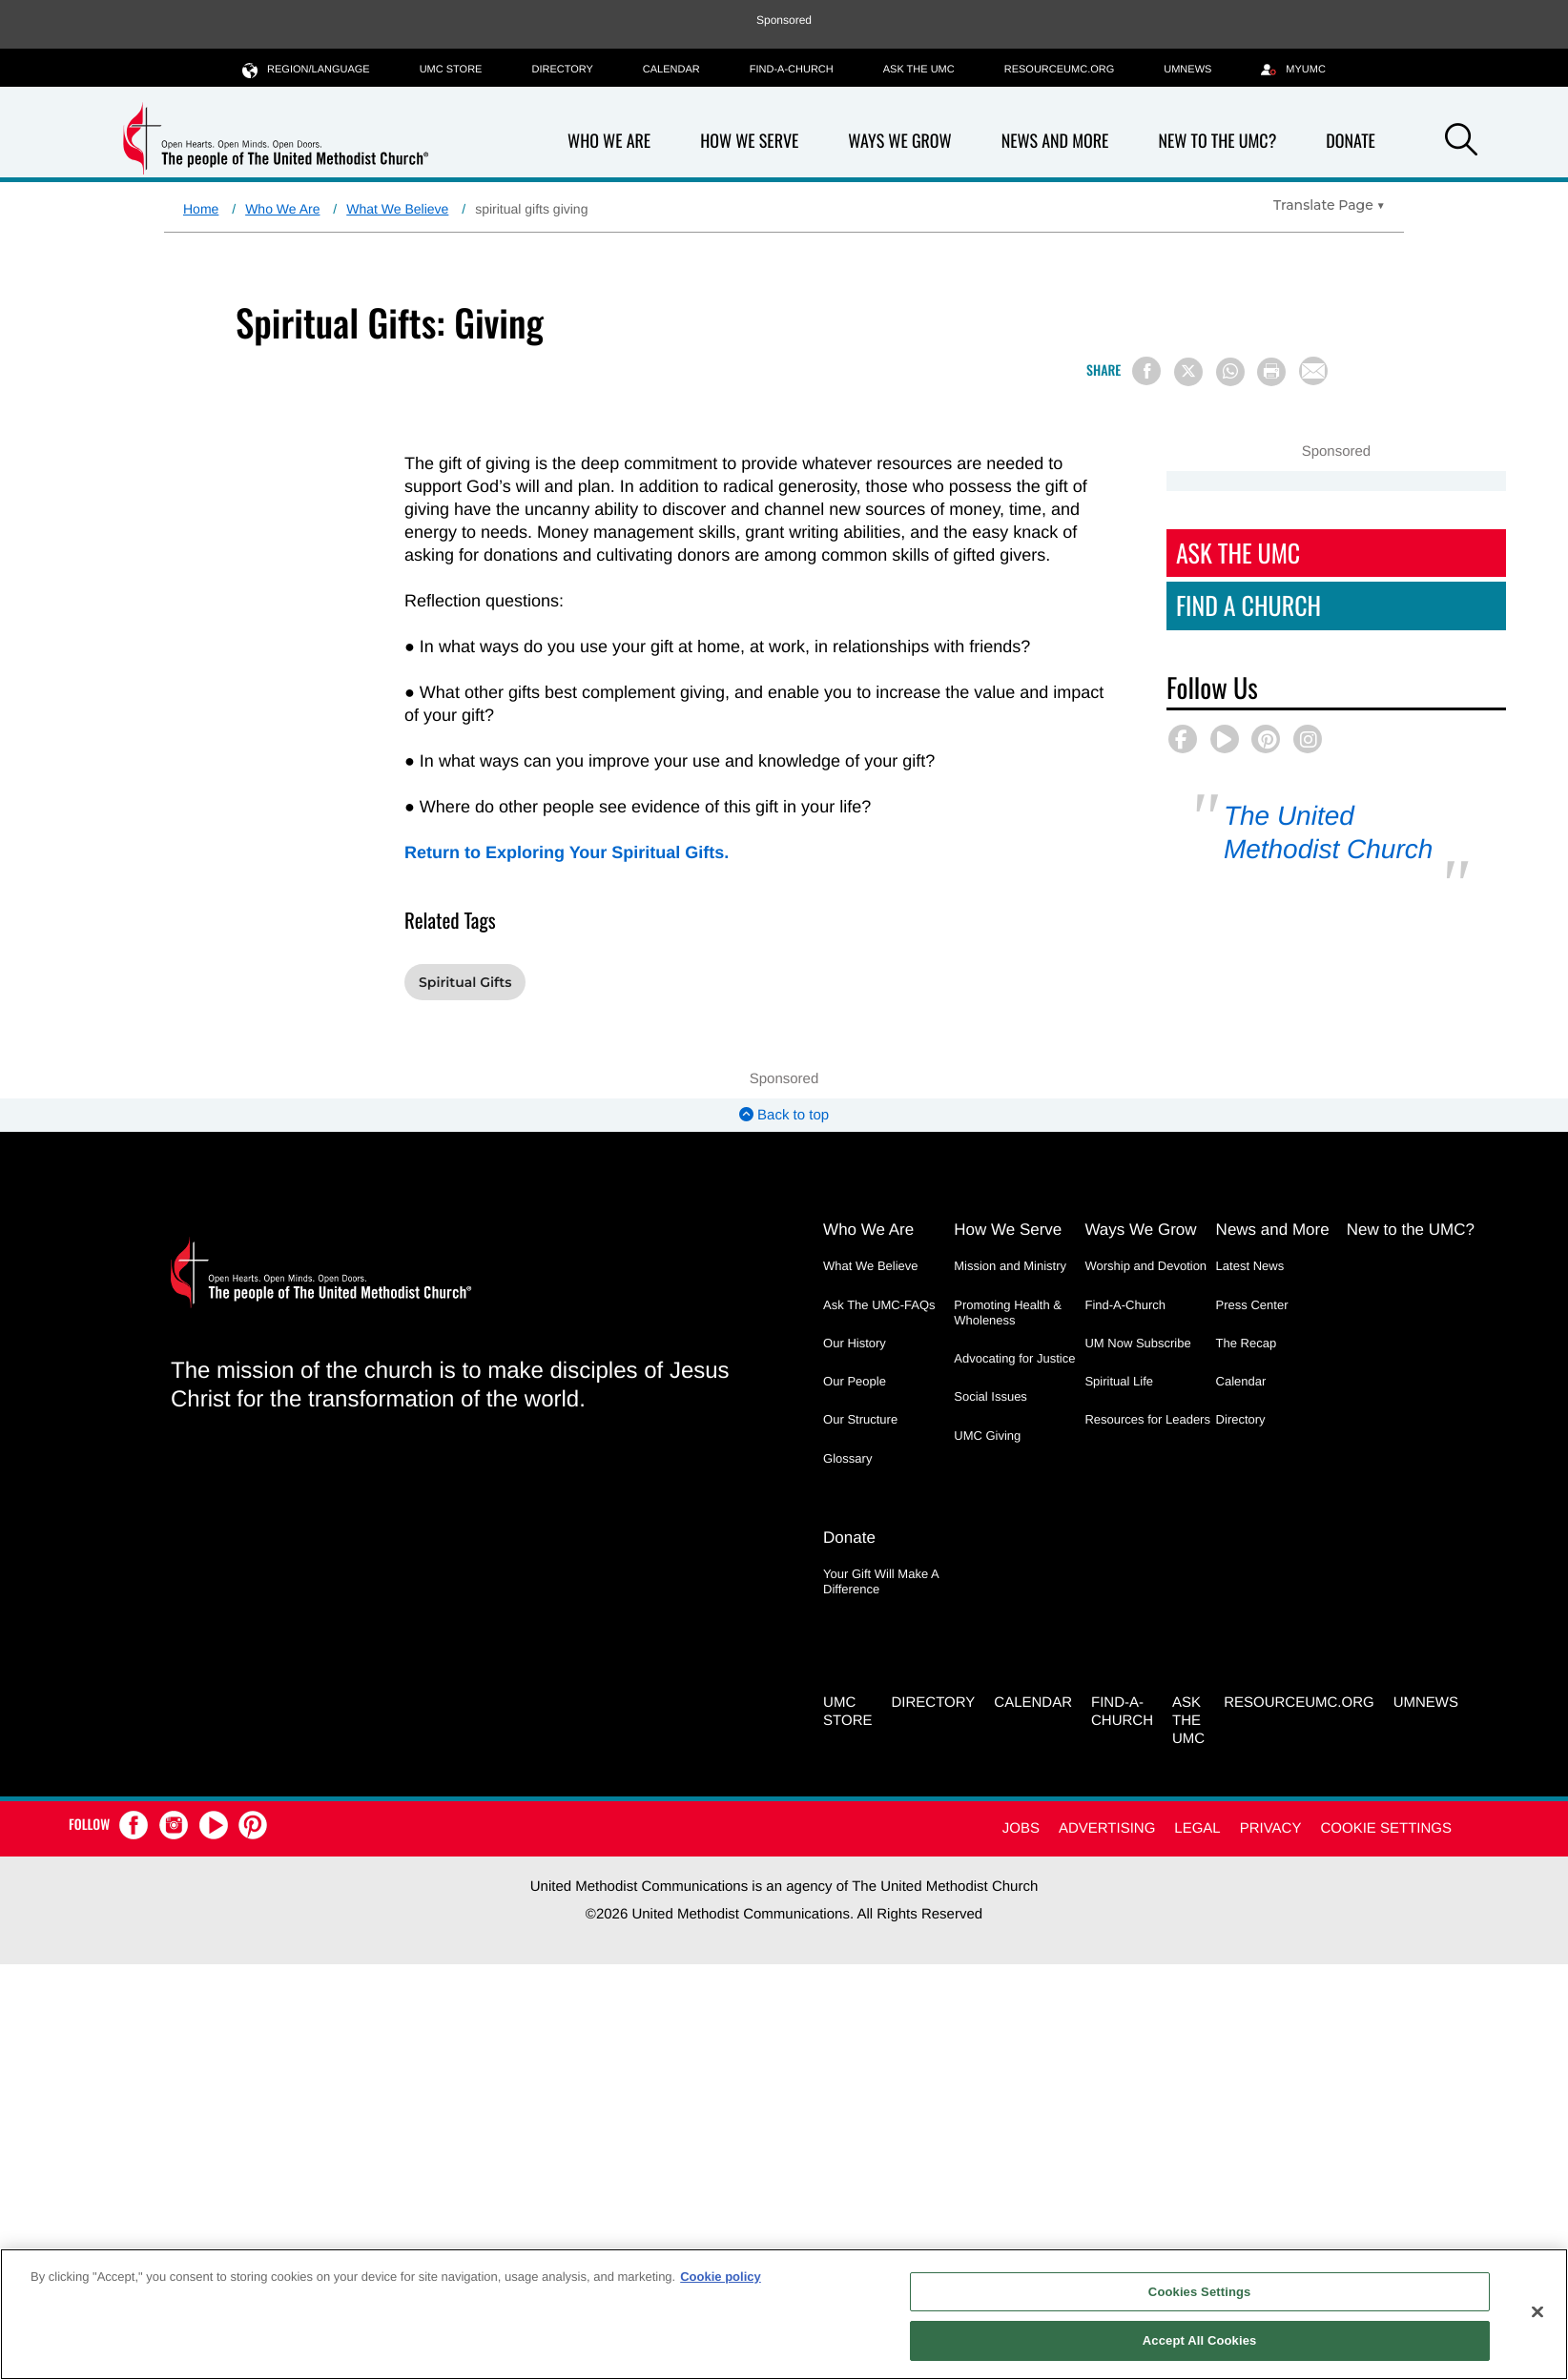  I want to click on Who We Are, so click(609, 141).